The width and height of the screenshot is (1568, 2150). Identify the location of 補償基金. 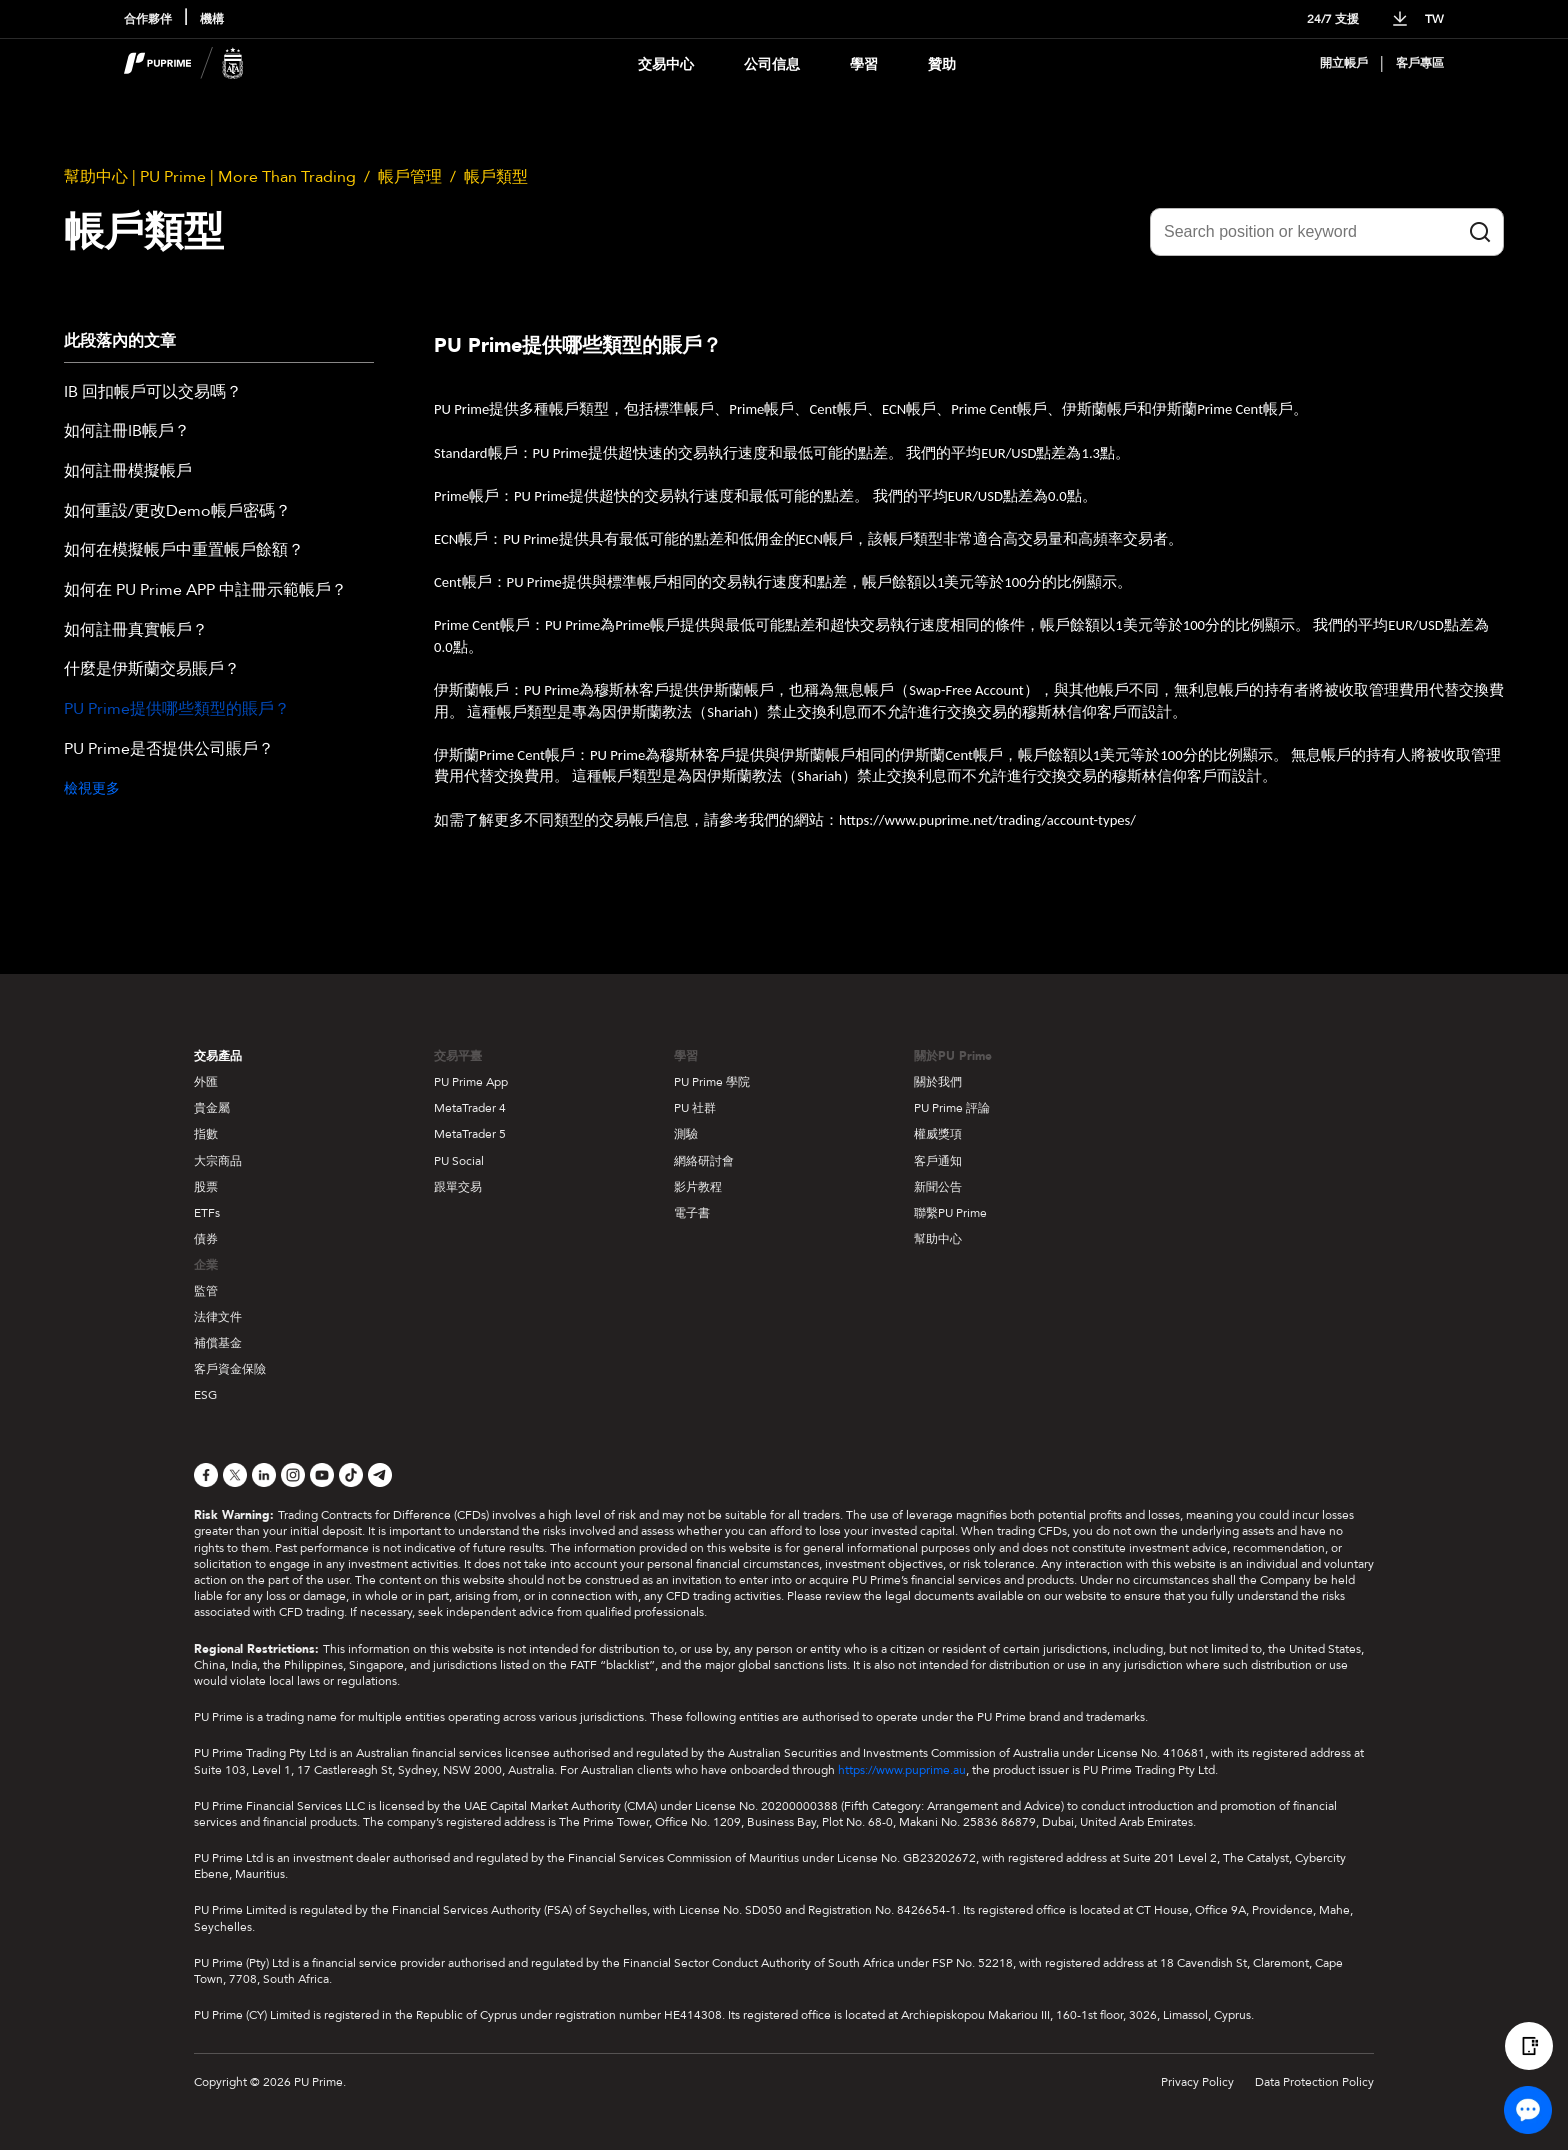
(218, 1343).